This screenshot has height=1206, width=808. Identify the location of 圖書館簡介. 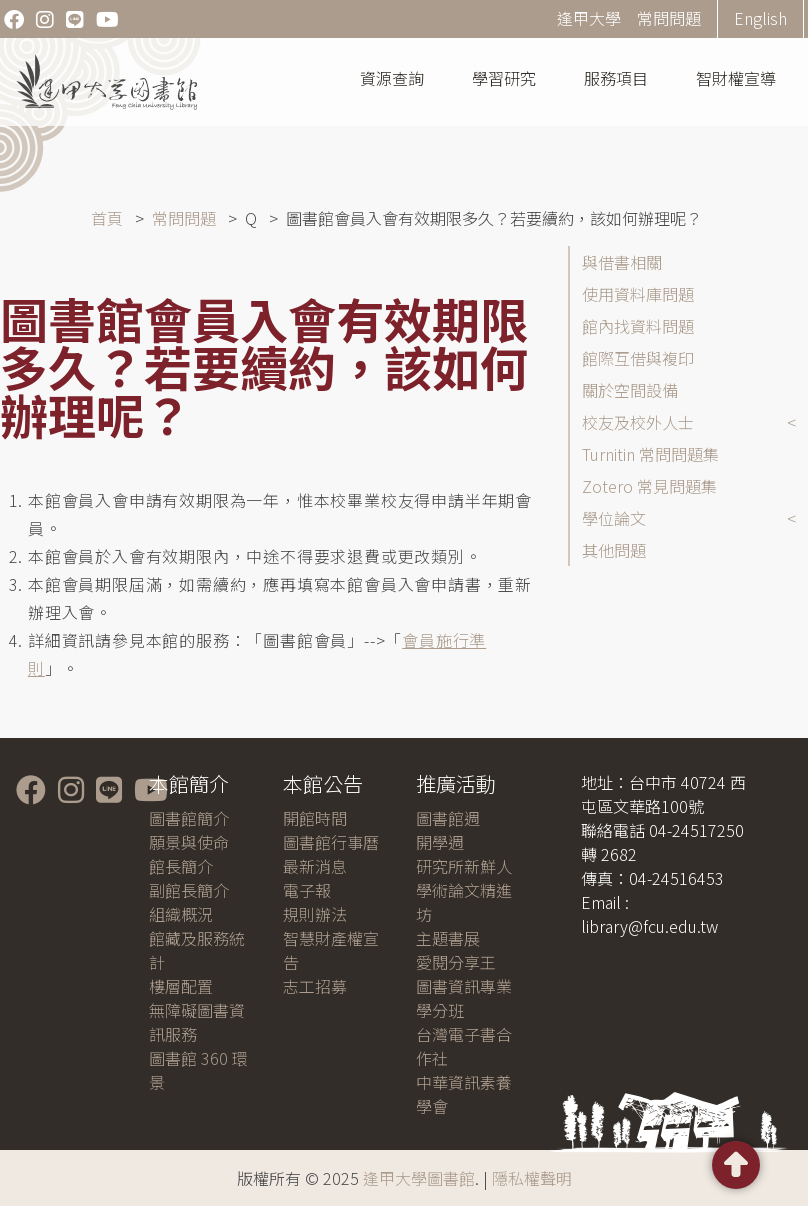
(189, 818).